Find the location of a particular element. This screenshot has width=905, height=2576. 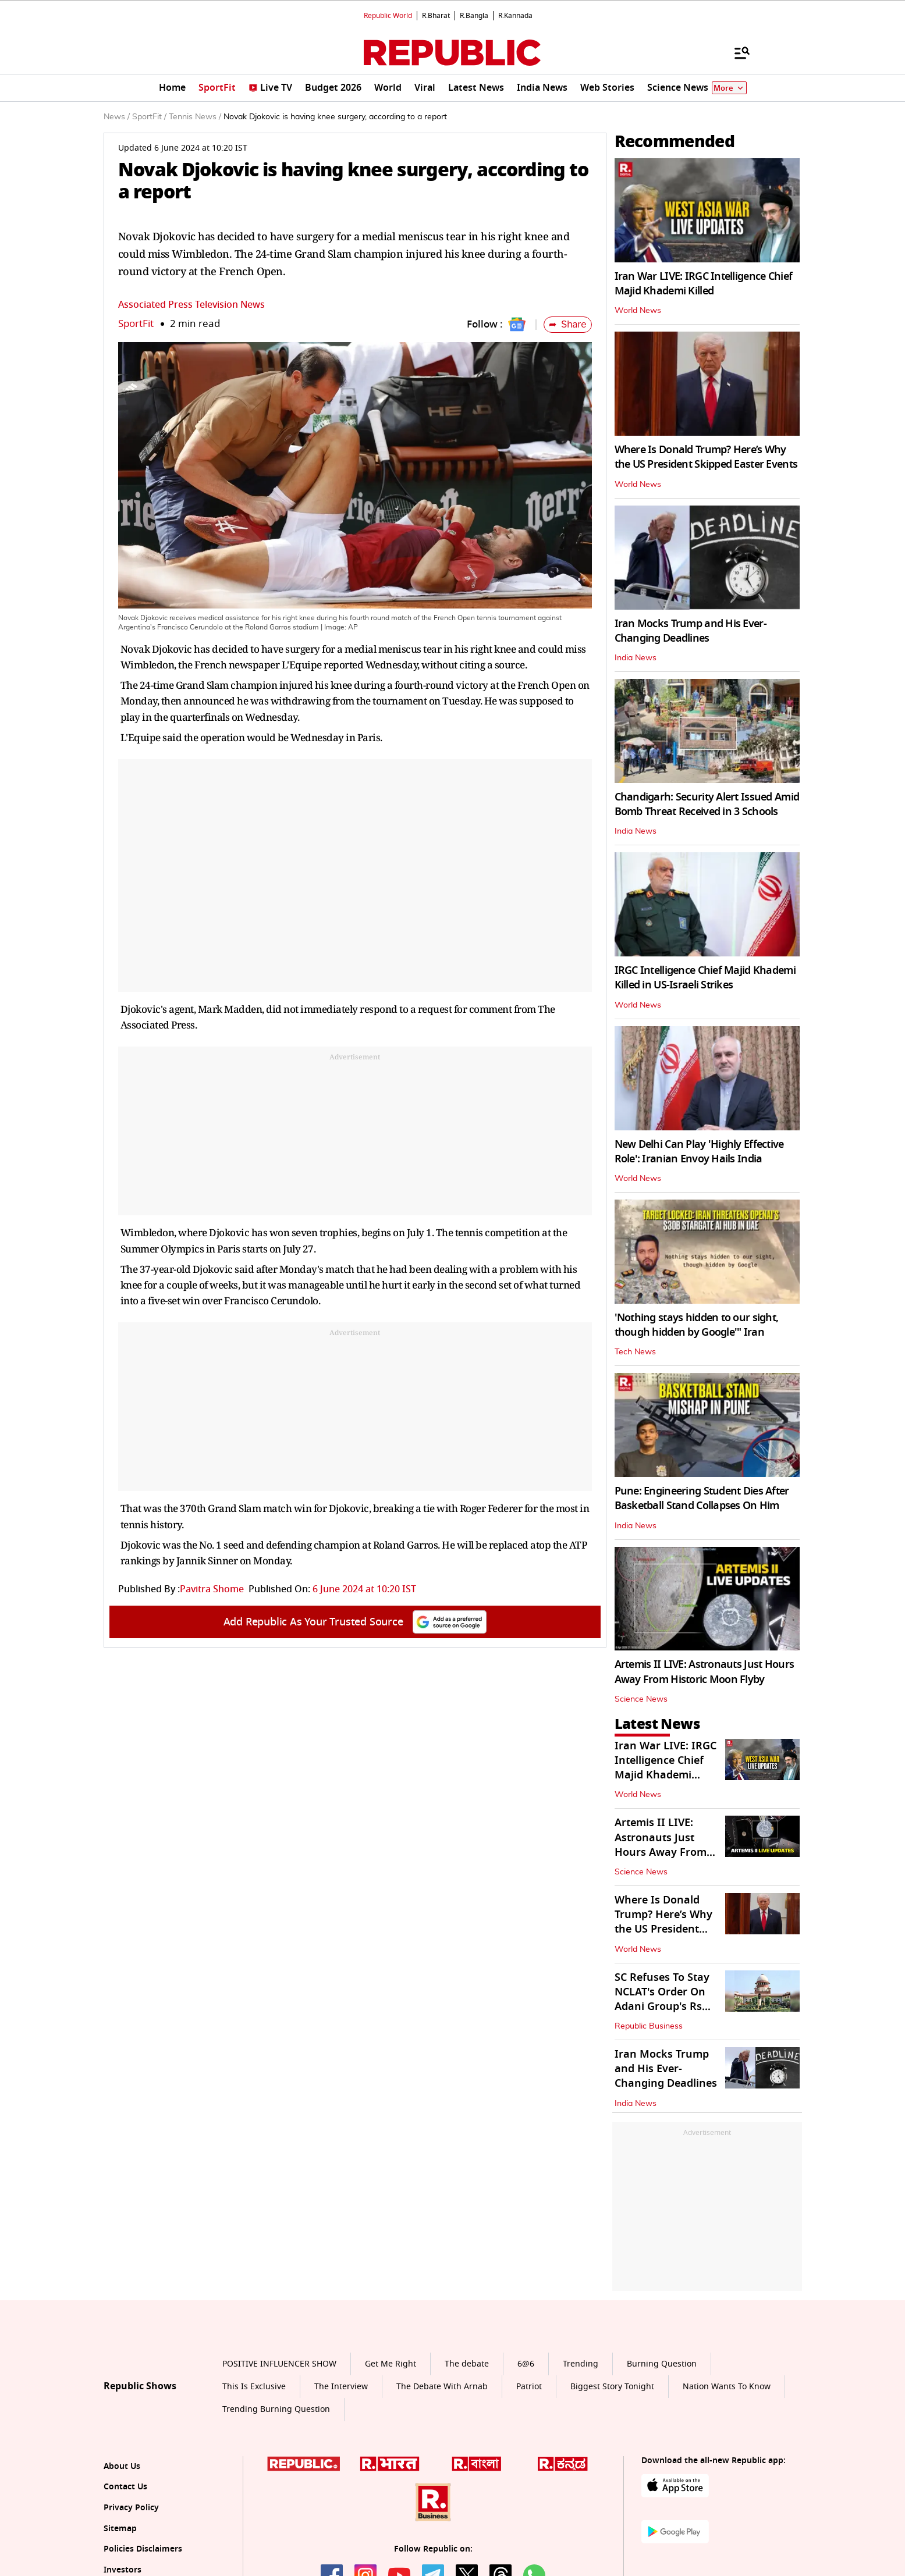

Biggest Story Tonight is located at coordinates (612, 2387).